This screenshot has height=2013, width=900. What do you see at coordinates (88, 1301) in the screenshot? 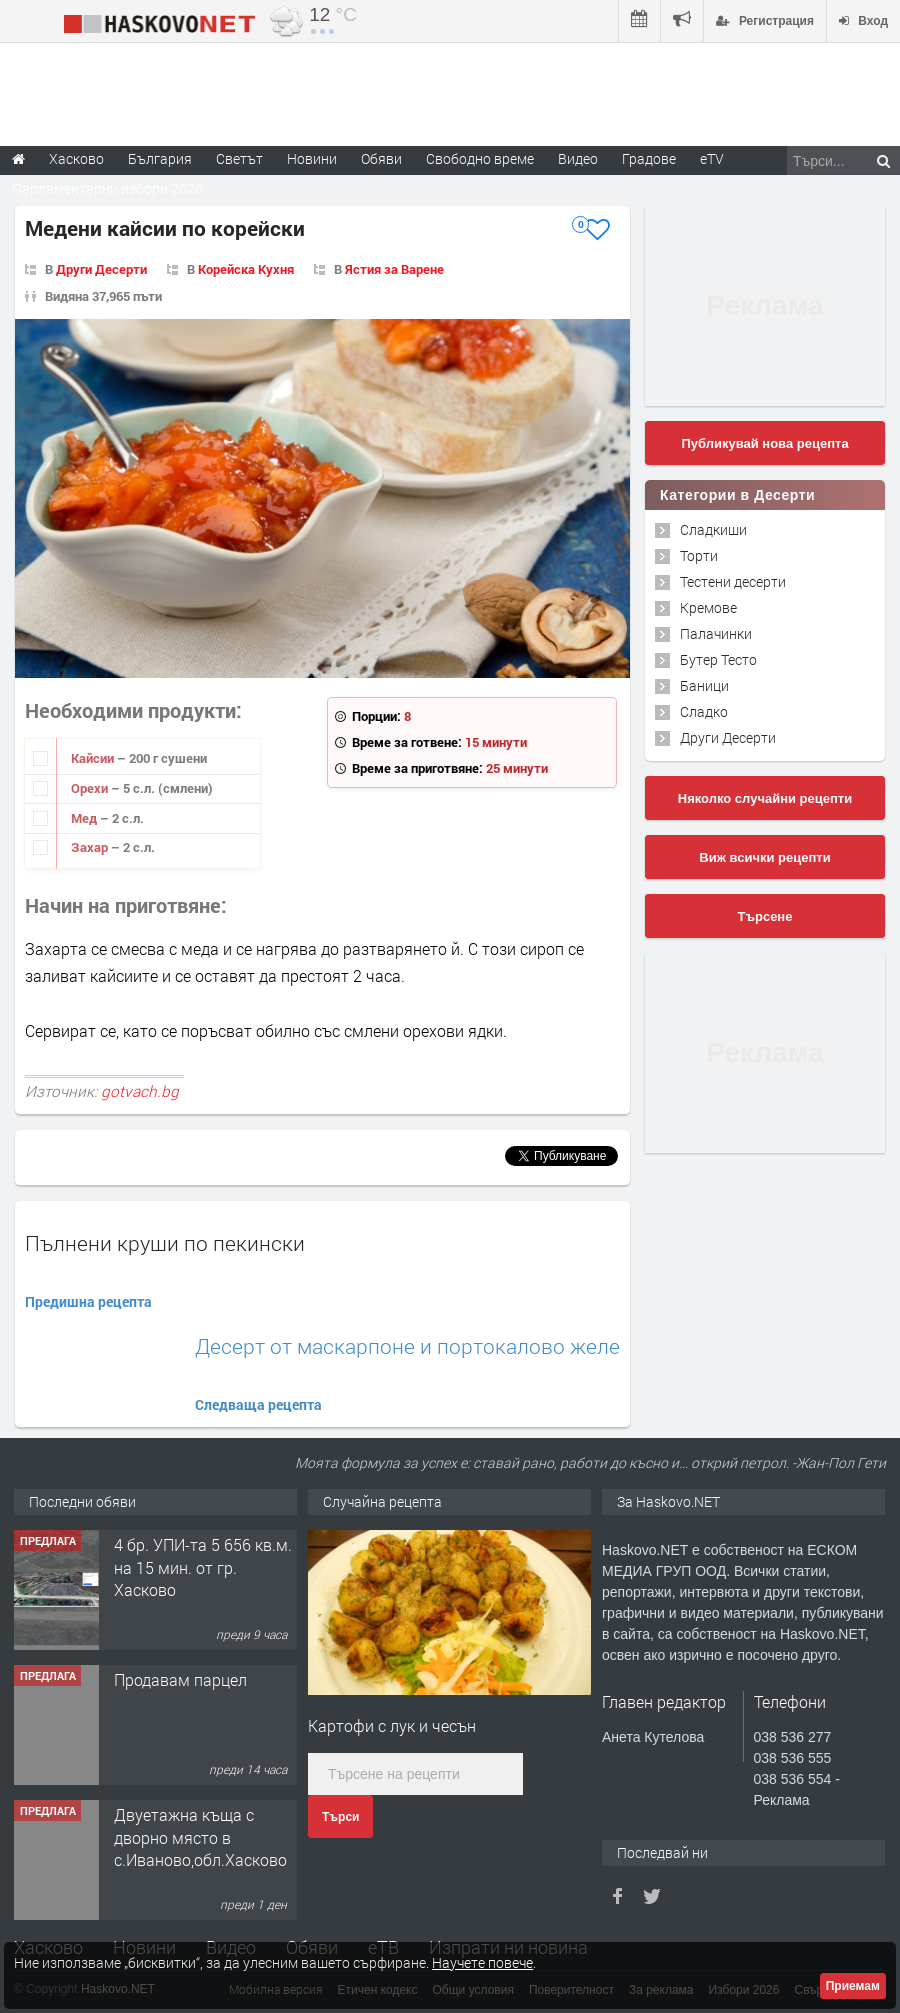
I see `Предишна рецепта` at bounding box center [88, 1301].